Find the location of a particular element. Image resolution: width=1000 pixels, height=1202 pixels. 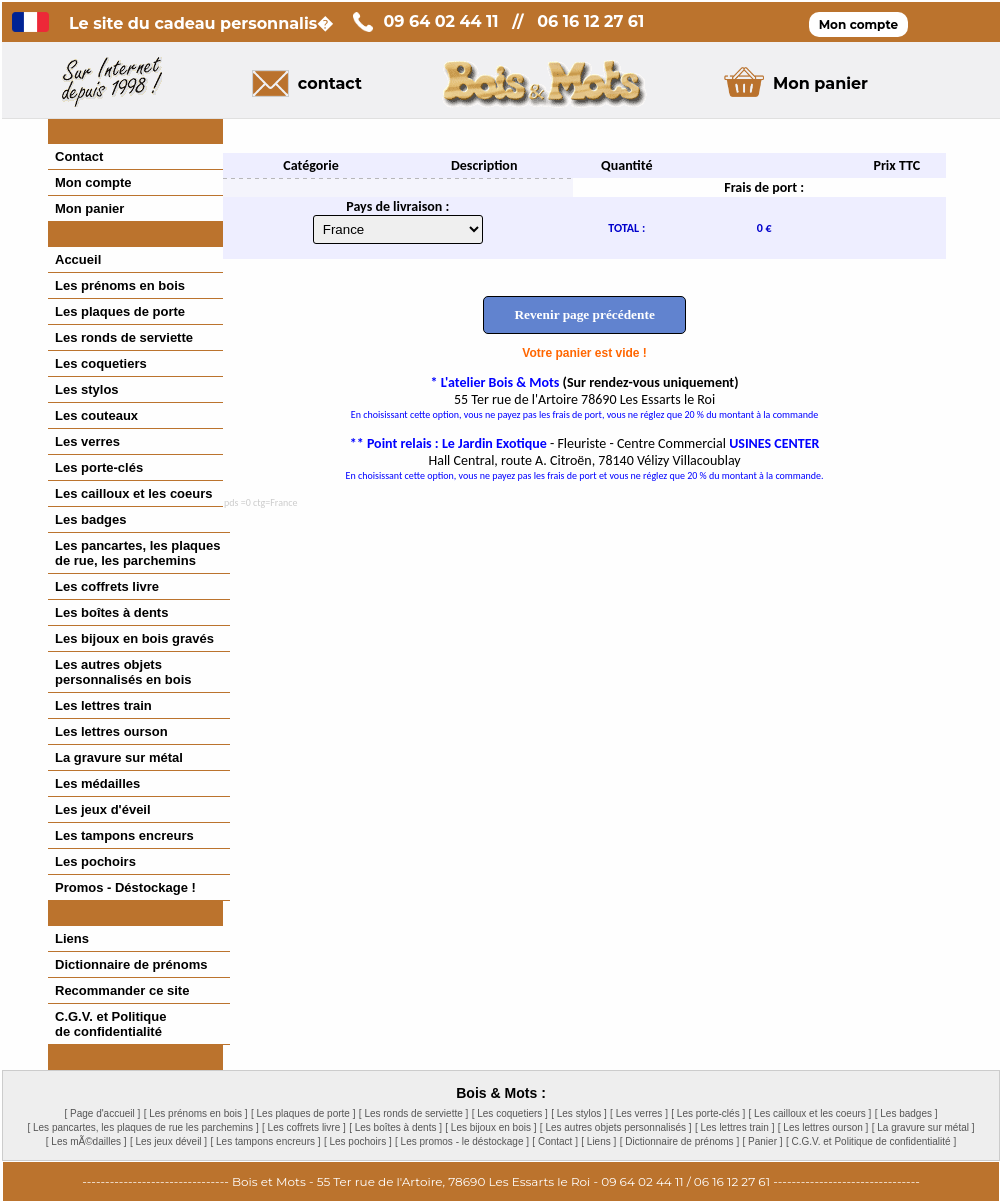

Les ronds de serviette is located at coordinates (124, 337).